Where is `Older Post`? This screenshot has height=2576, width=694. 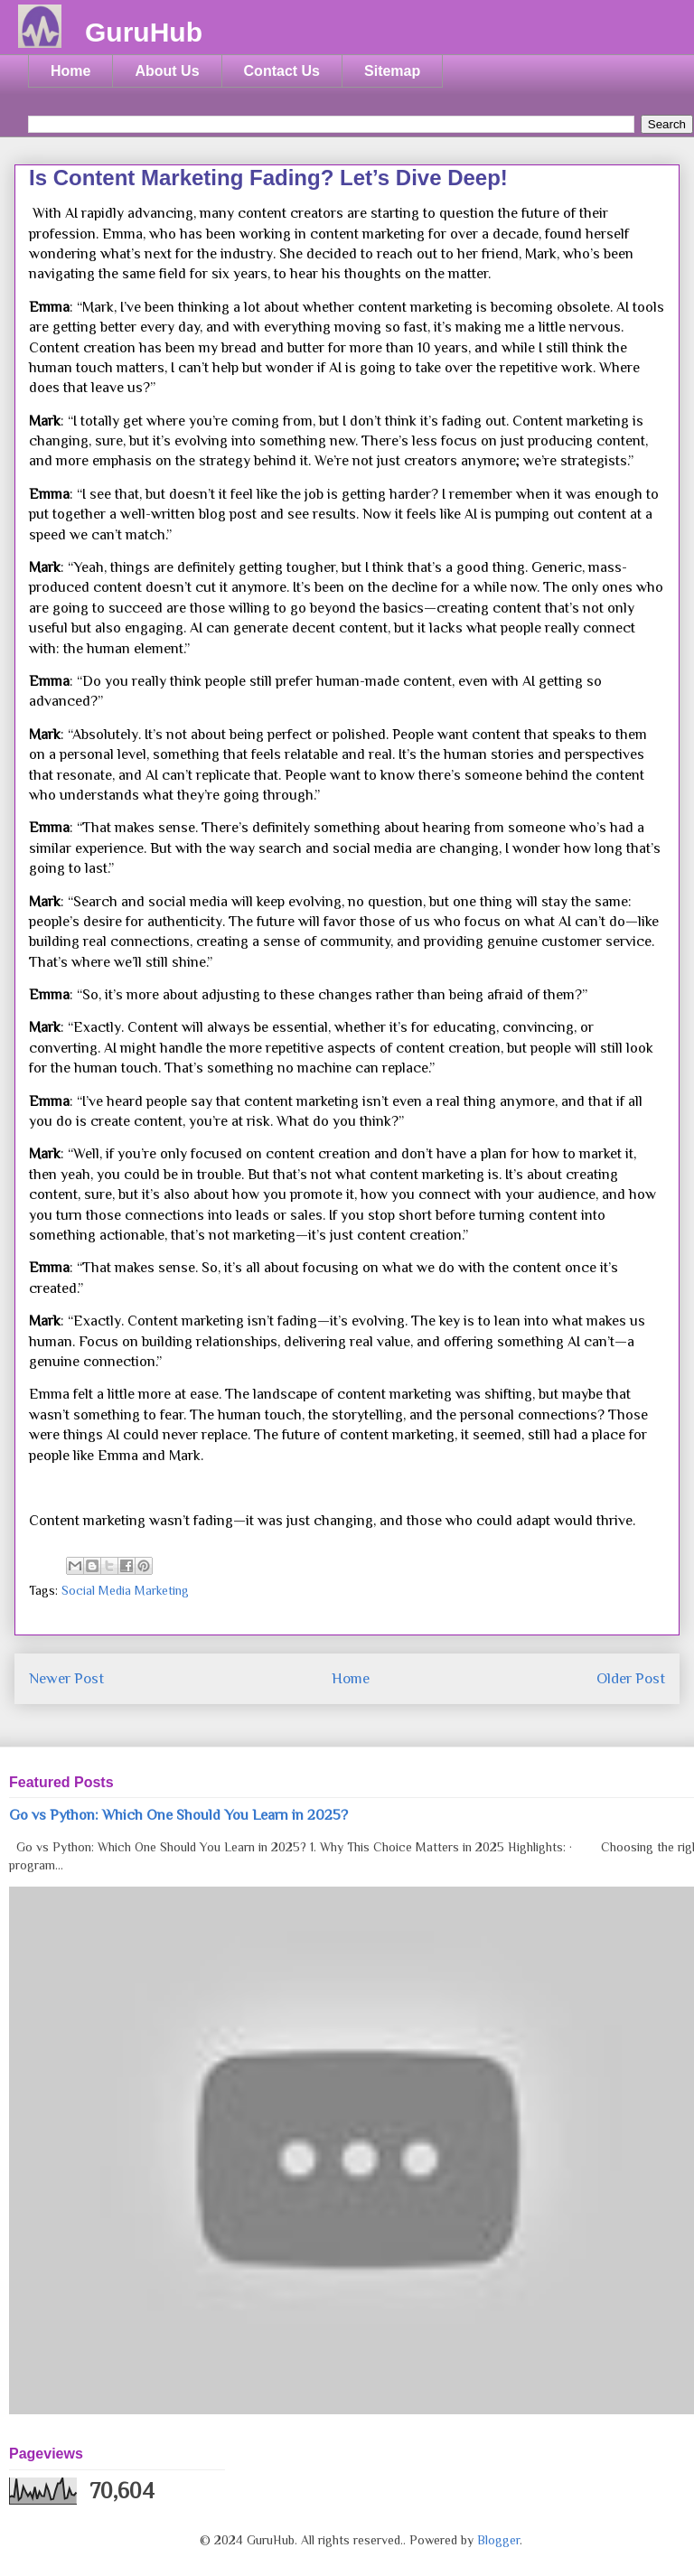 Older Post is located at coordinates (630, 1678).